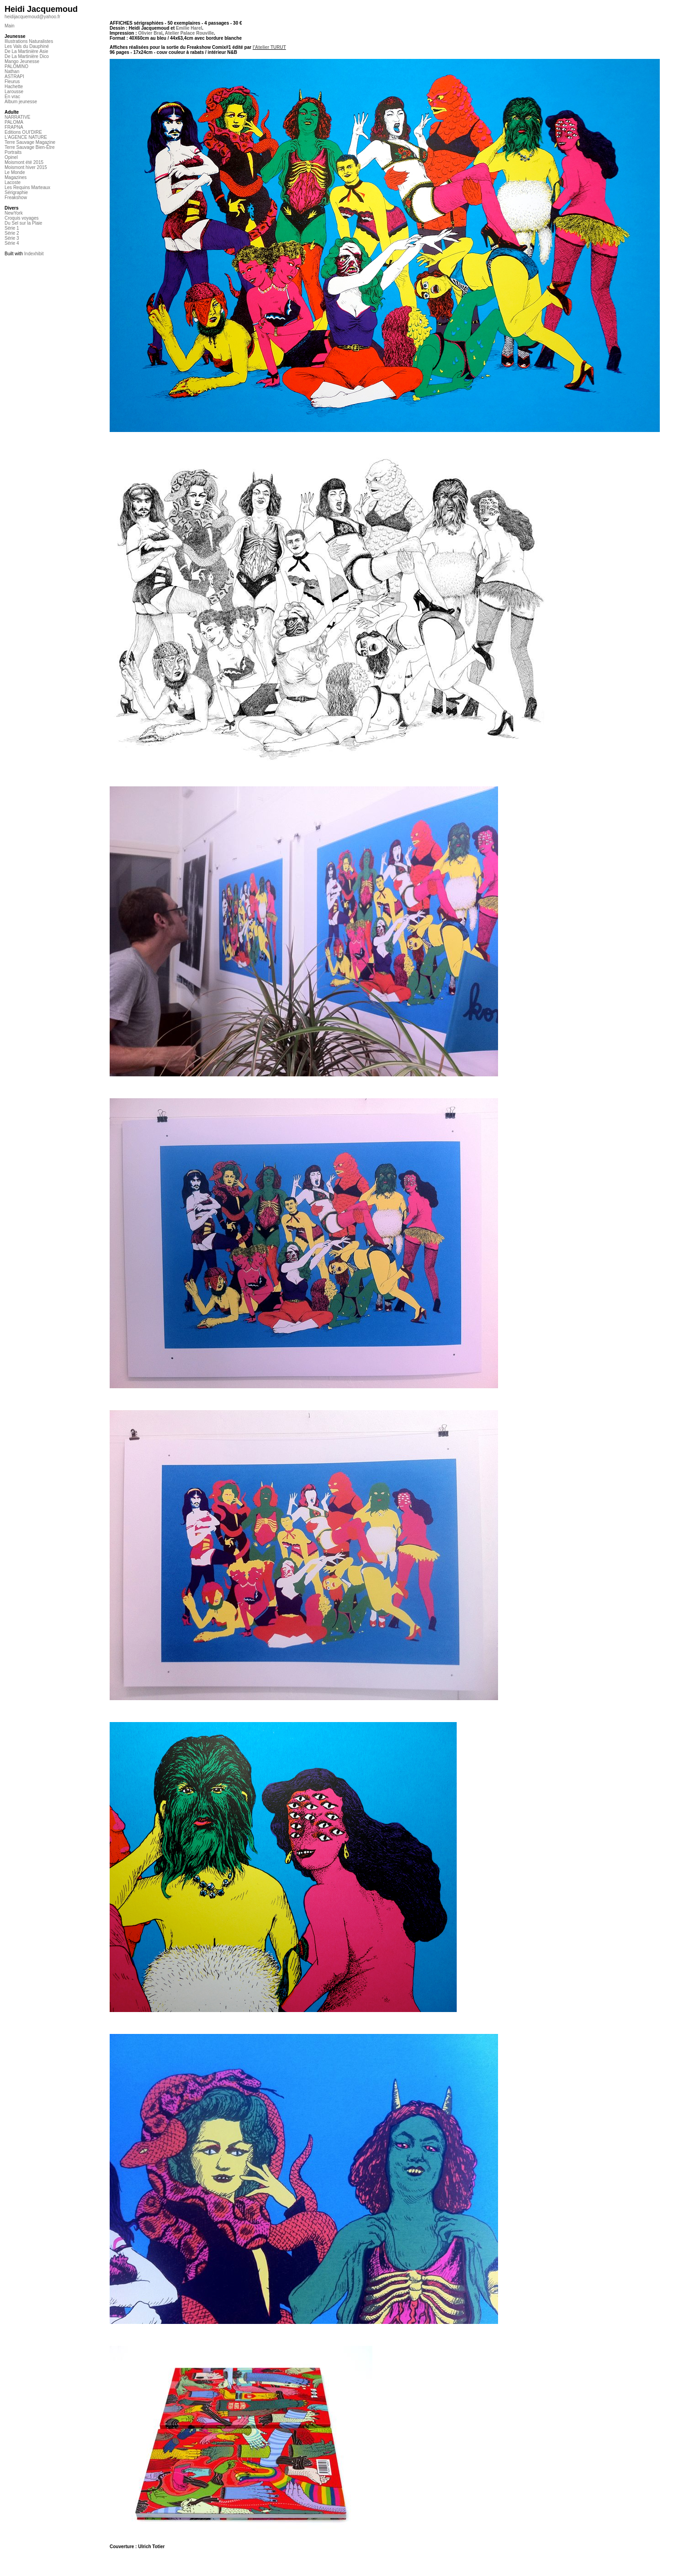 Image resolution: width=700 pixels, height=2576 pixels. Describe the element at coordinates (16, 192) in the screenshot. I see `Sérigraphie` at that location.